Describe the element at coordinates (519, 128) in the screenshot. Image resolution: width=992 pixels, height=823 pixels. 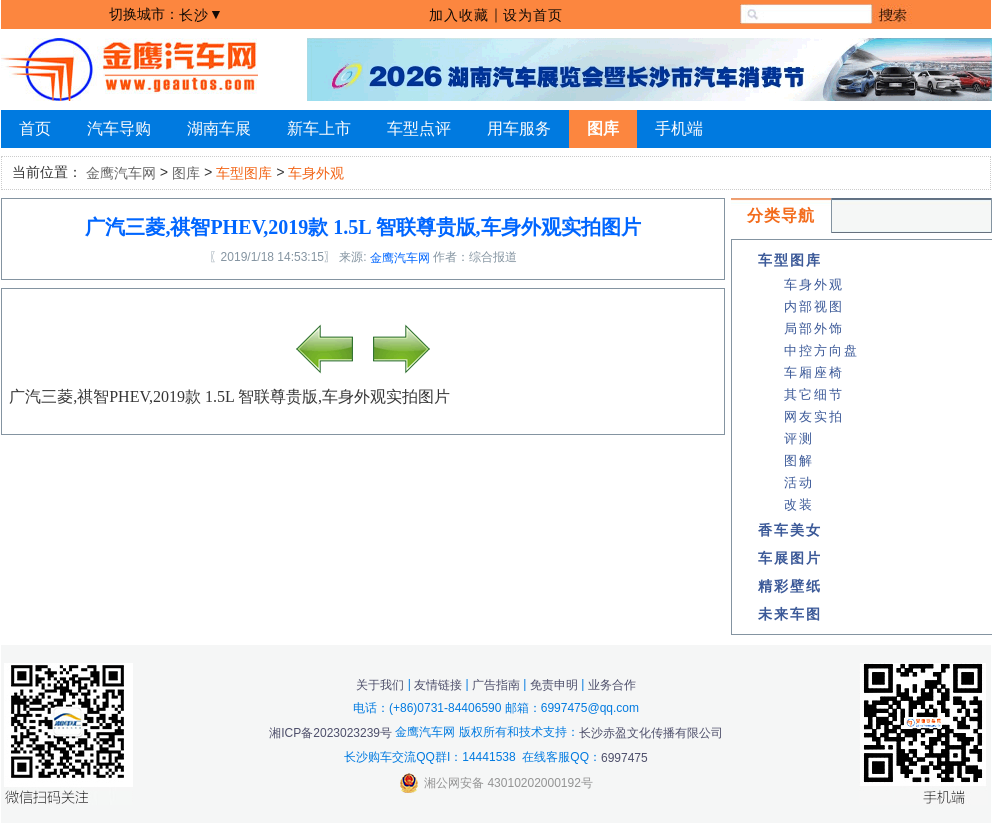
I see `用车服务` at that location.